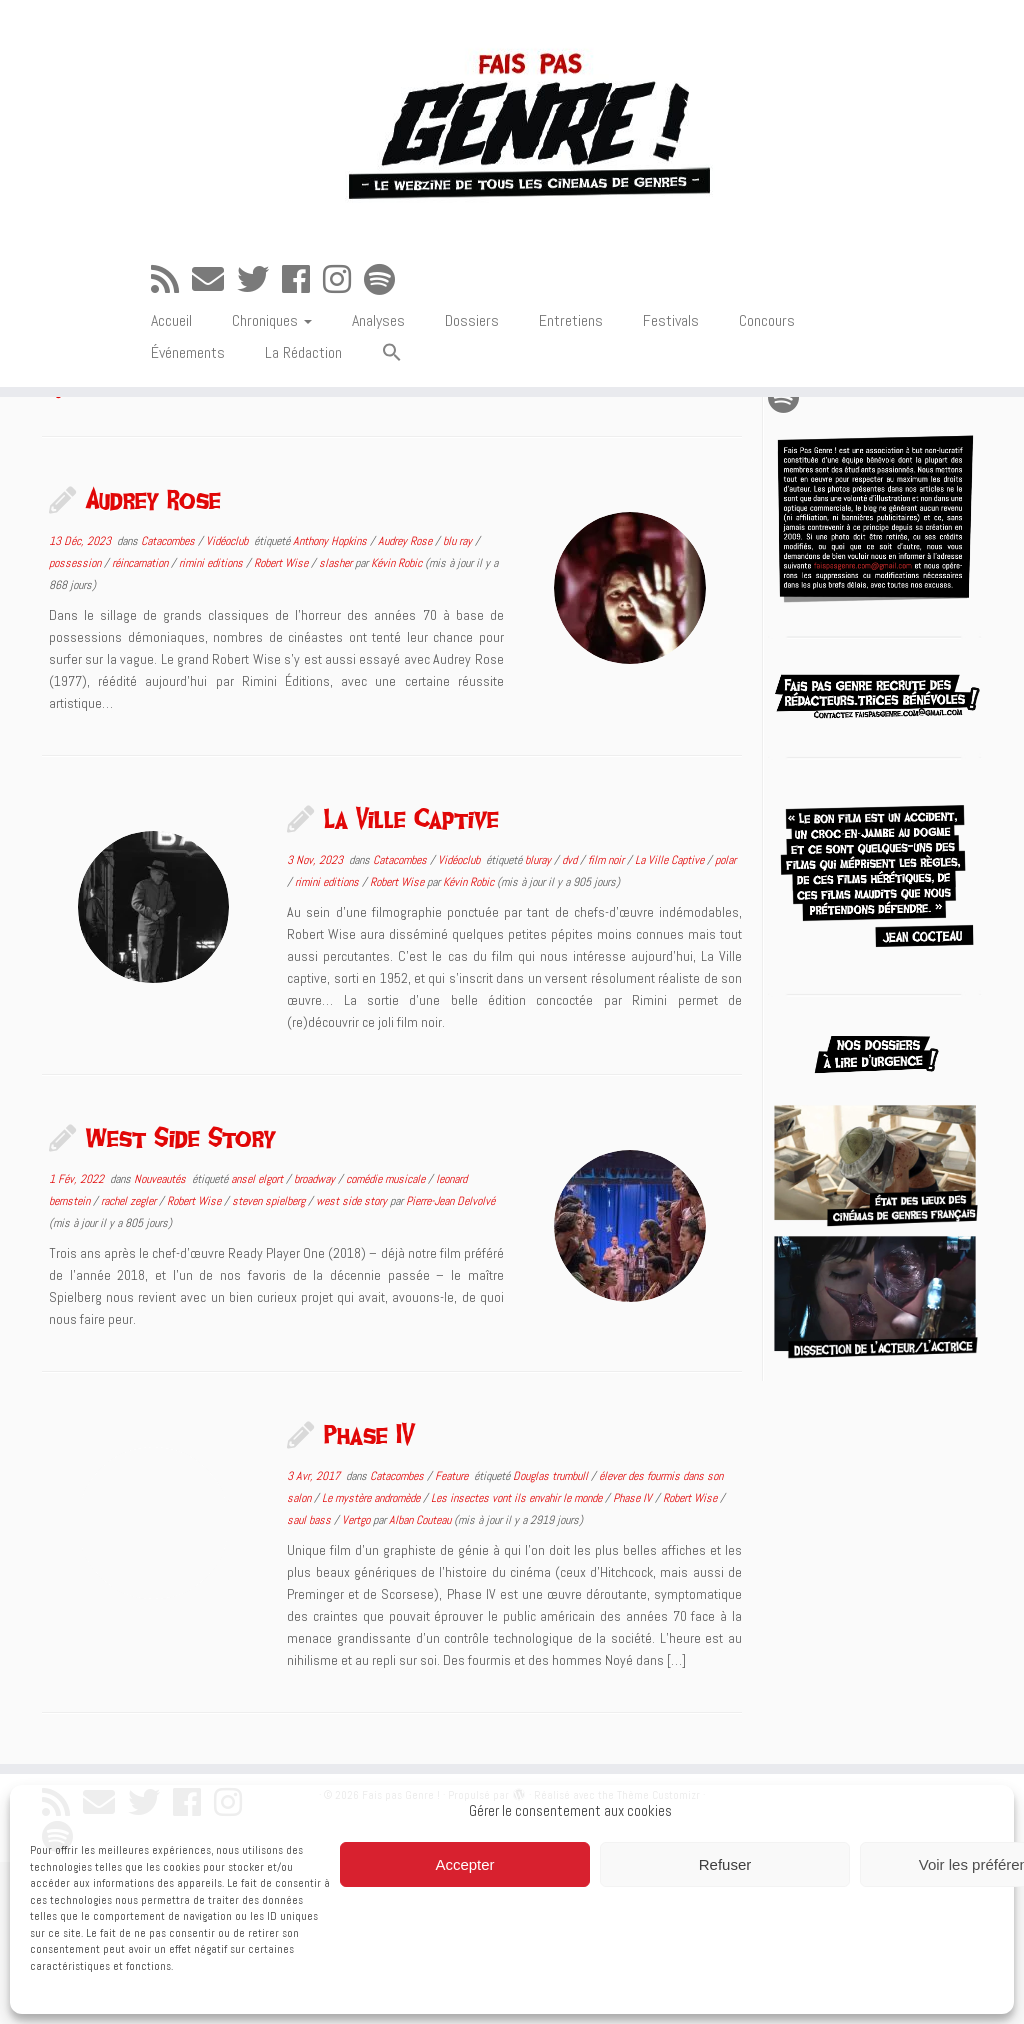 The image size is (1024, 2024). What do you see at coordinates (141, 725) in the screenshot?
I see `réincarnation` at bounding box center [141, 725].